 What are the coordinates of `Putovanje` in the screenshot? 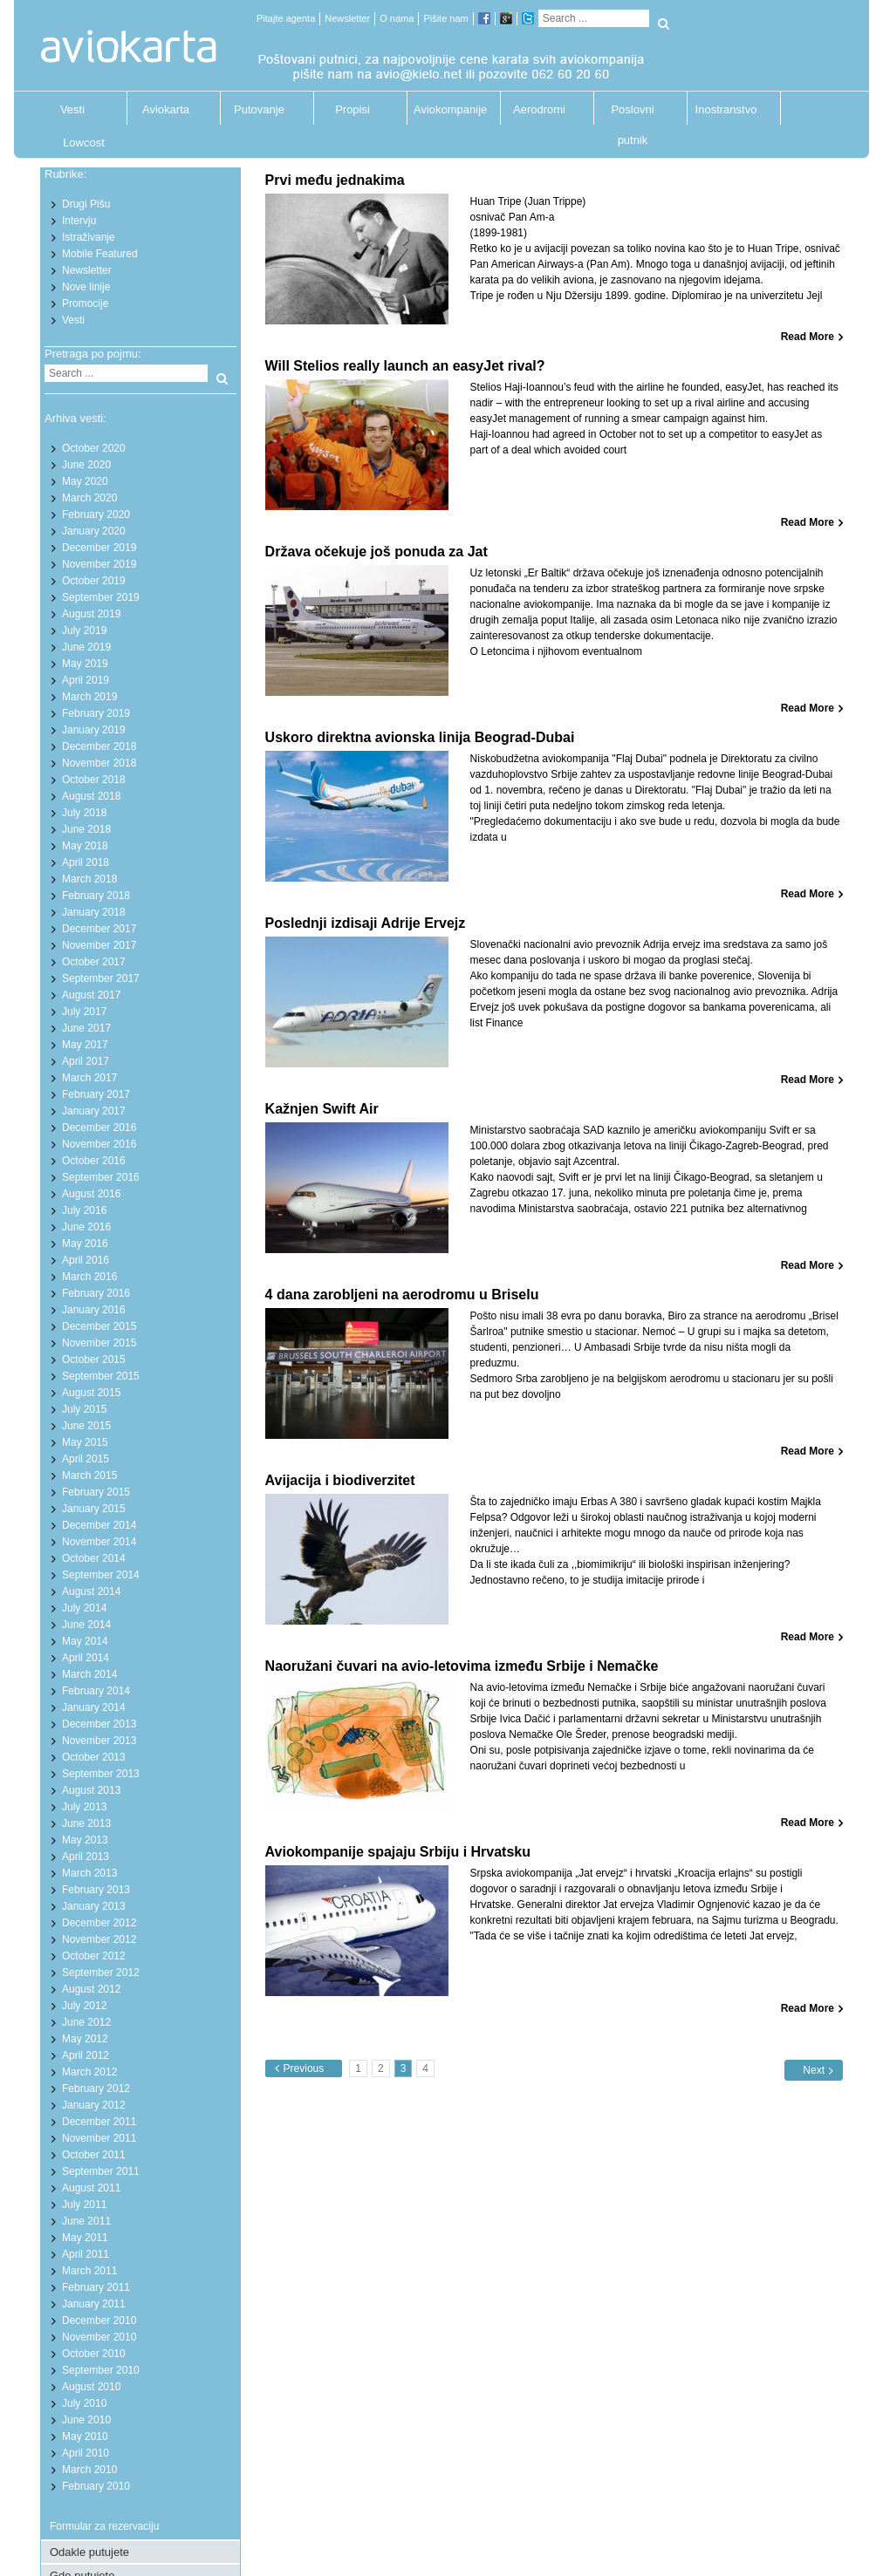 It's located at (259, 109).